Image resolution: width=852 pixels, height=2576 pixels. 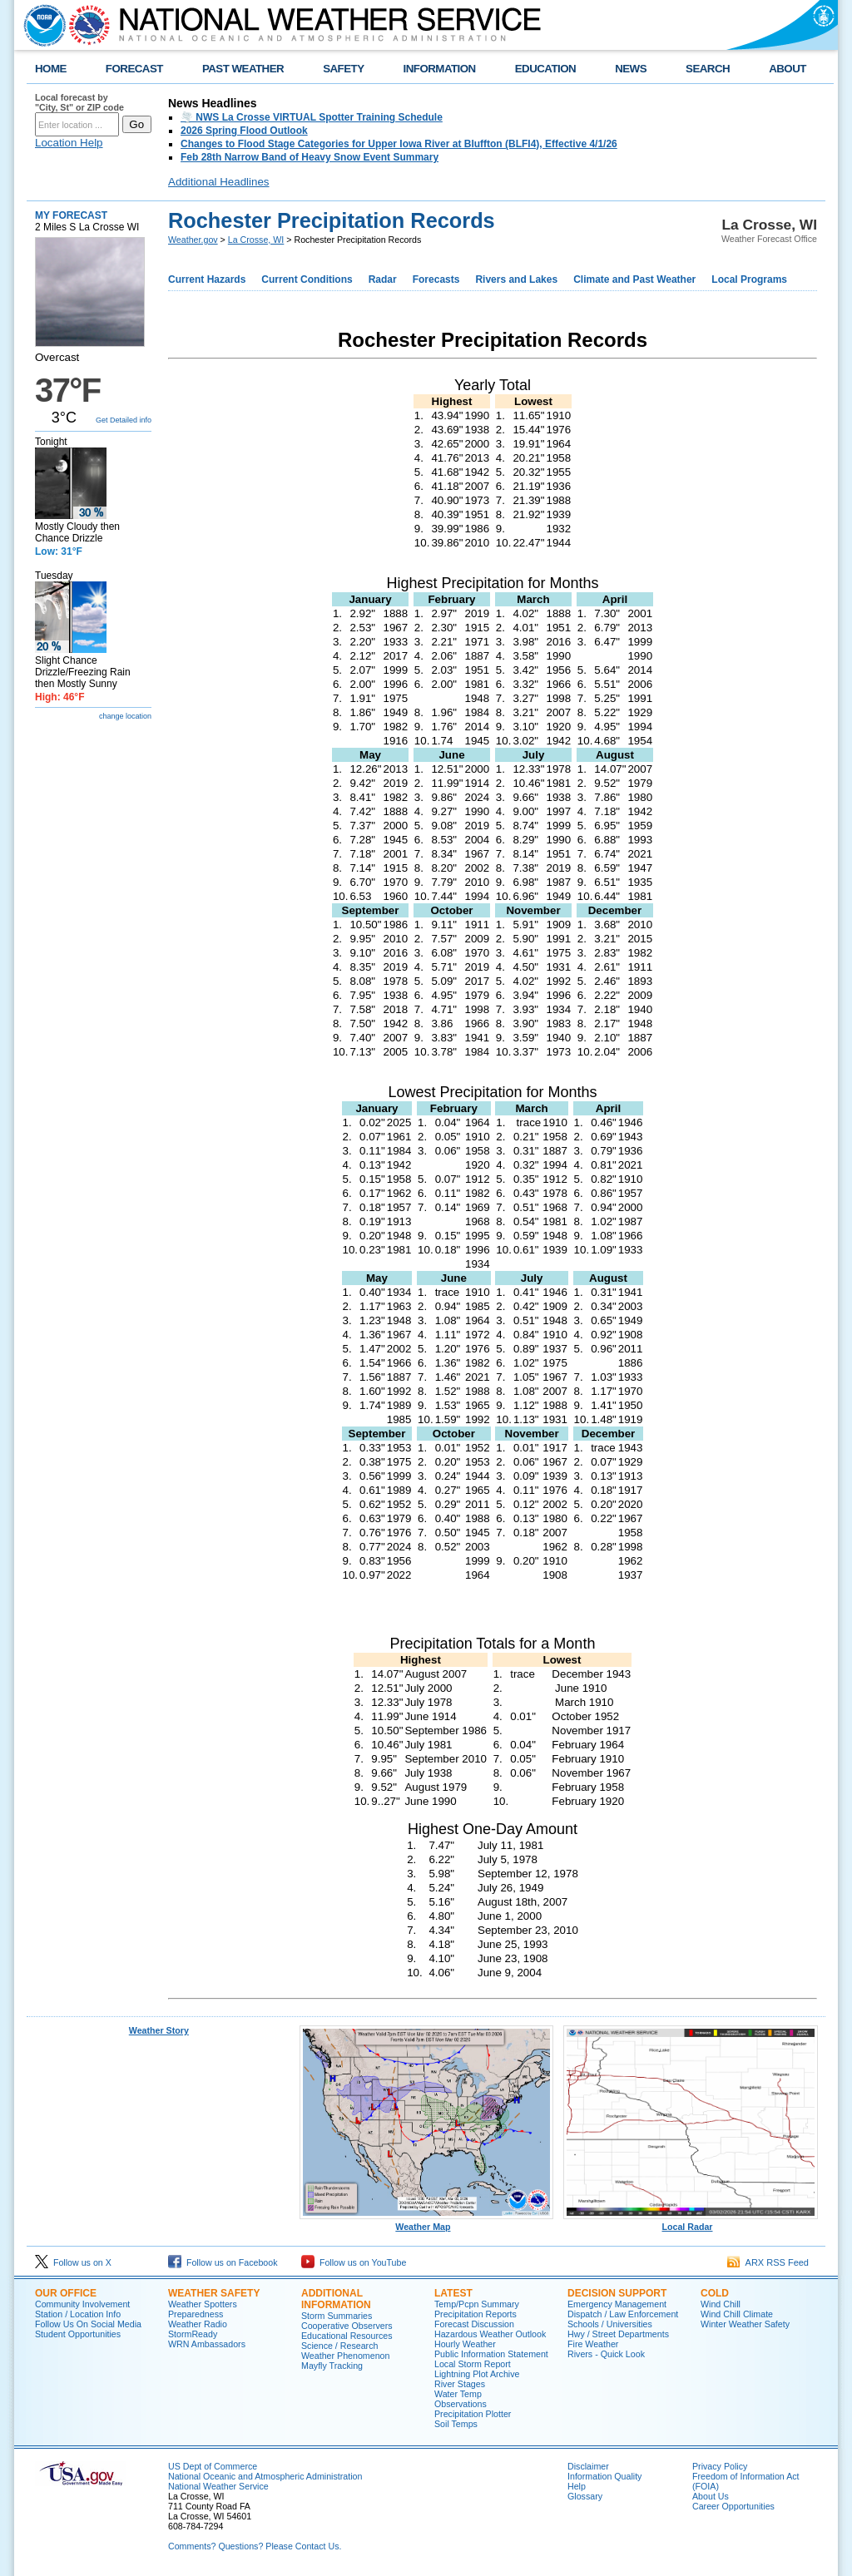 I want to click on Weather Safety, so click(x=214, y=2293).